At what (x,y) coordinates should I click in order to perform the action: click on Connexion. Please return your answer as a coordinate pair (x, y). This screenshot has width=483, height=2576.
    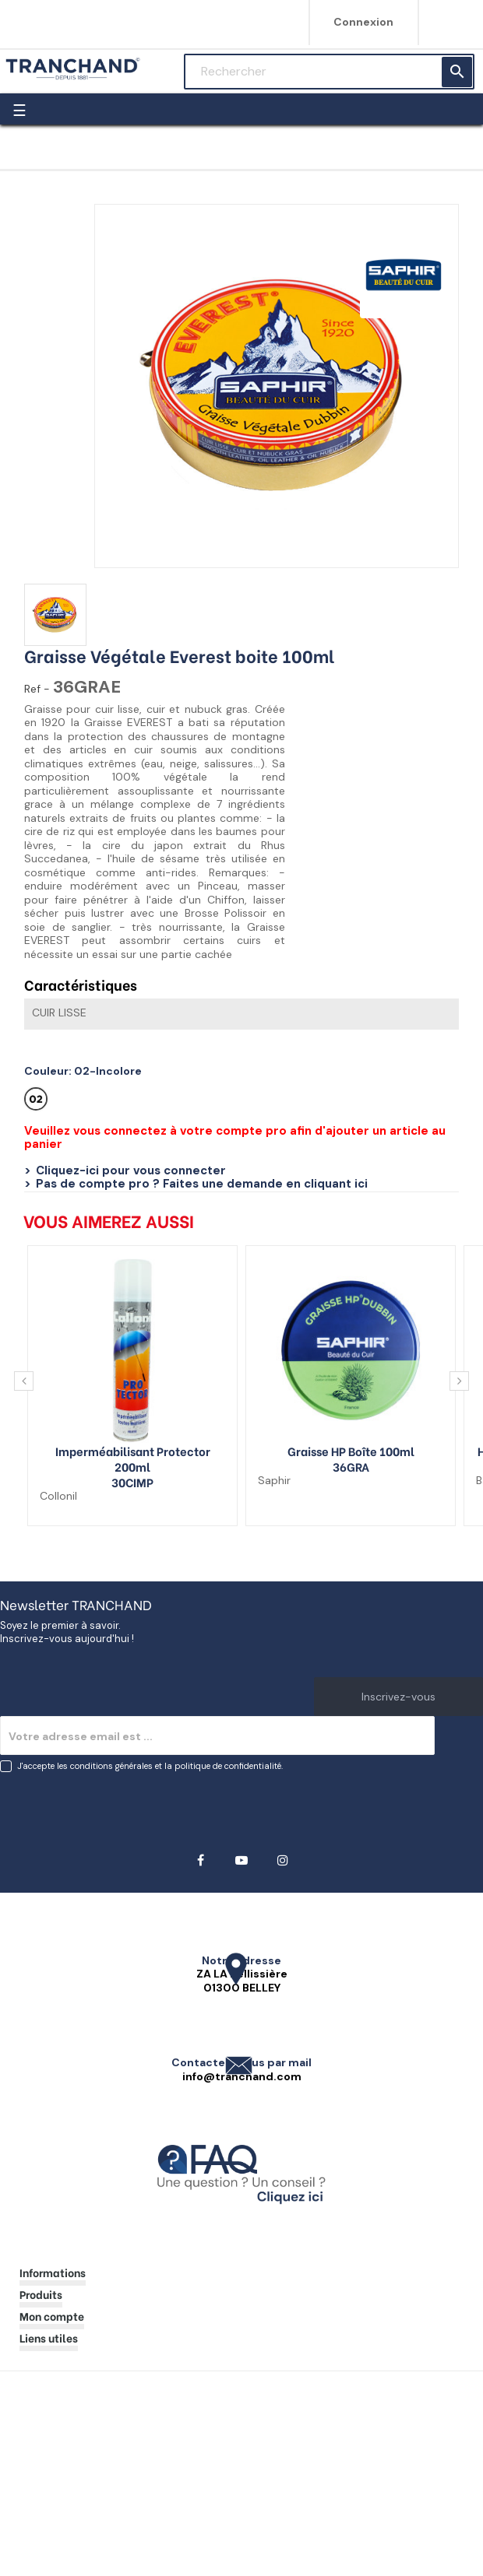
    Looking at the image, I should click on (363, 22).